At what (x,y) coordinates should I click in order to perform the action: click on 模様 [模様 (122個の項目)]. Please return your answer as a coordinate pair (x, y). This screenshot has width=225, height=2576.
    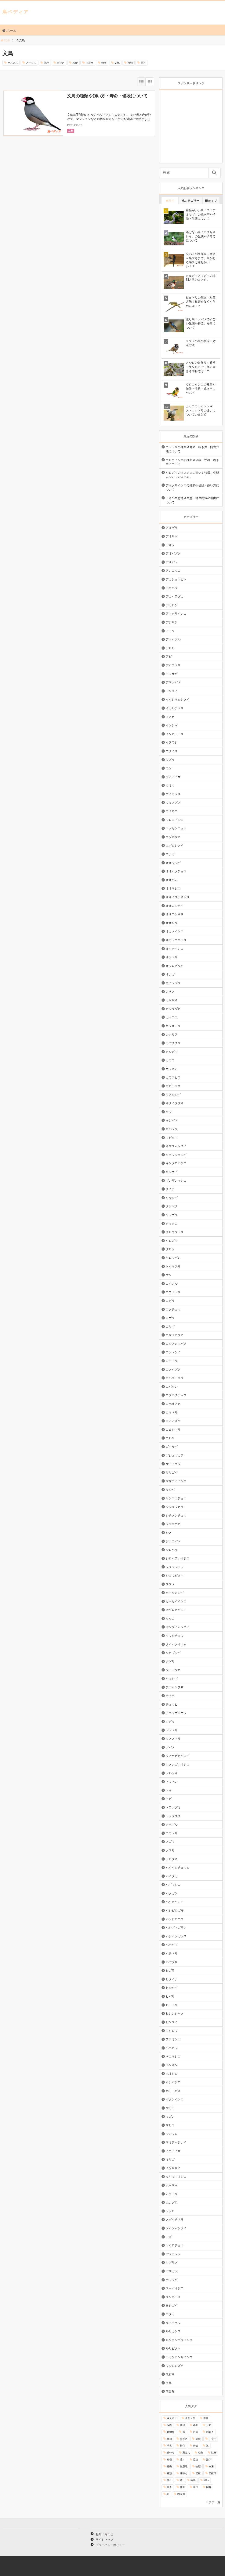
    Looking at the image, I should click on (169, 2459).